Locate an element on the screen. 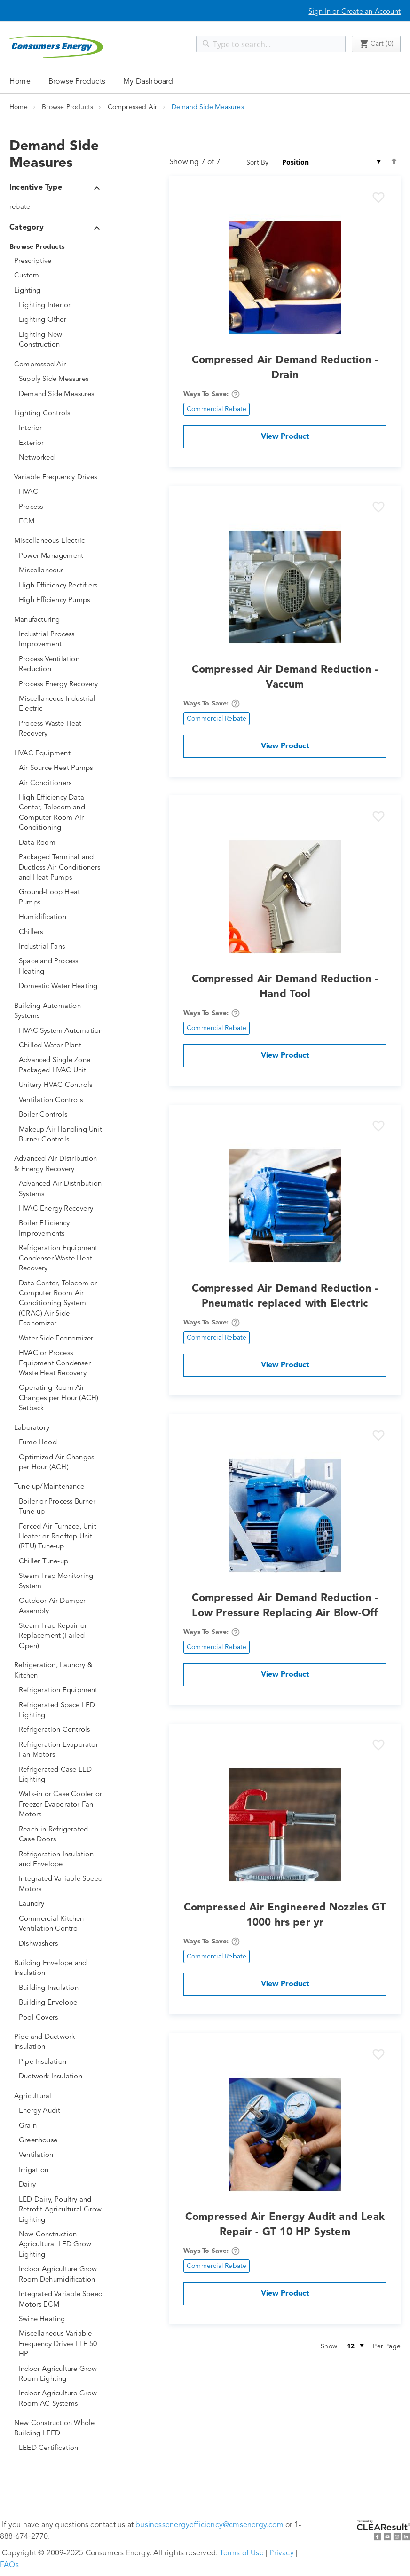  [Prescriptive] is located at coordinates (58, 261).